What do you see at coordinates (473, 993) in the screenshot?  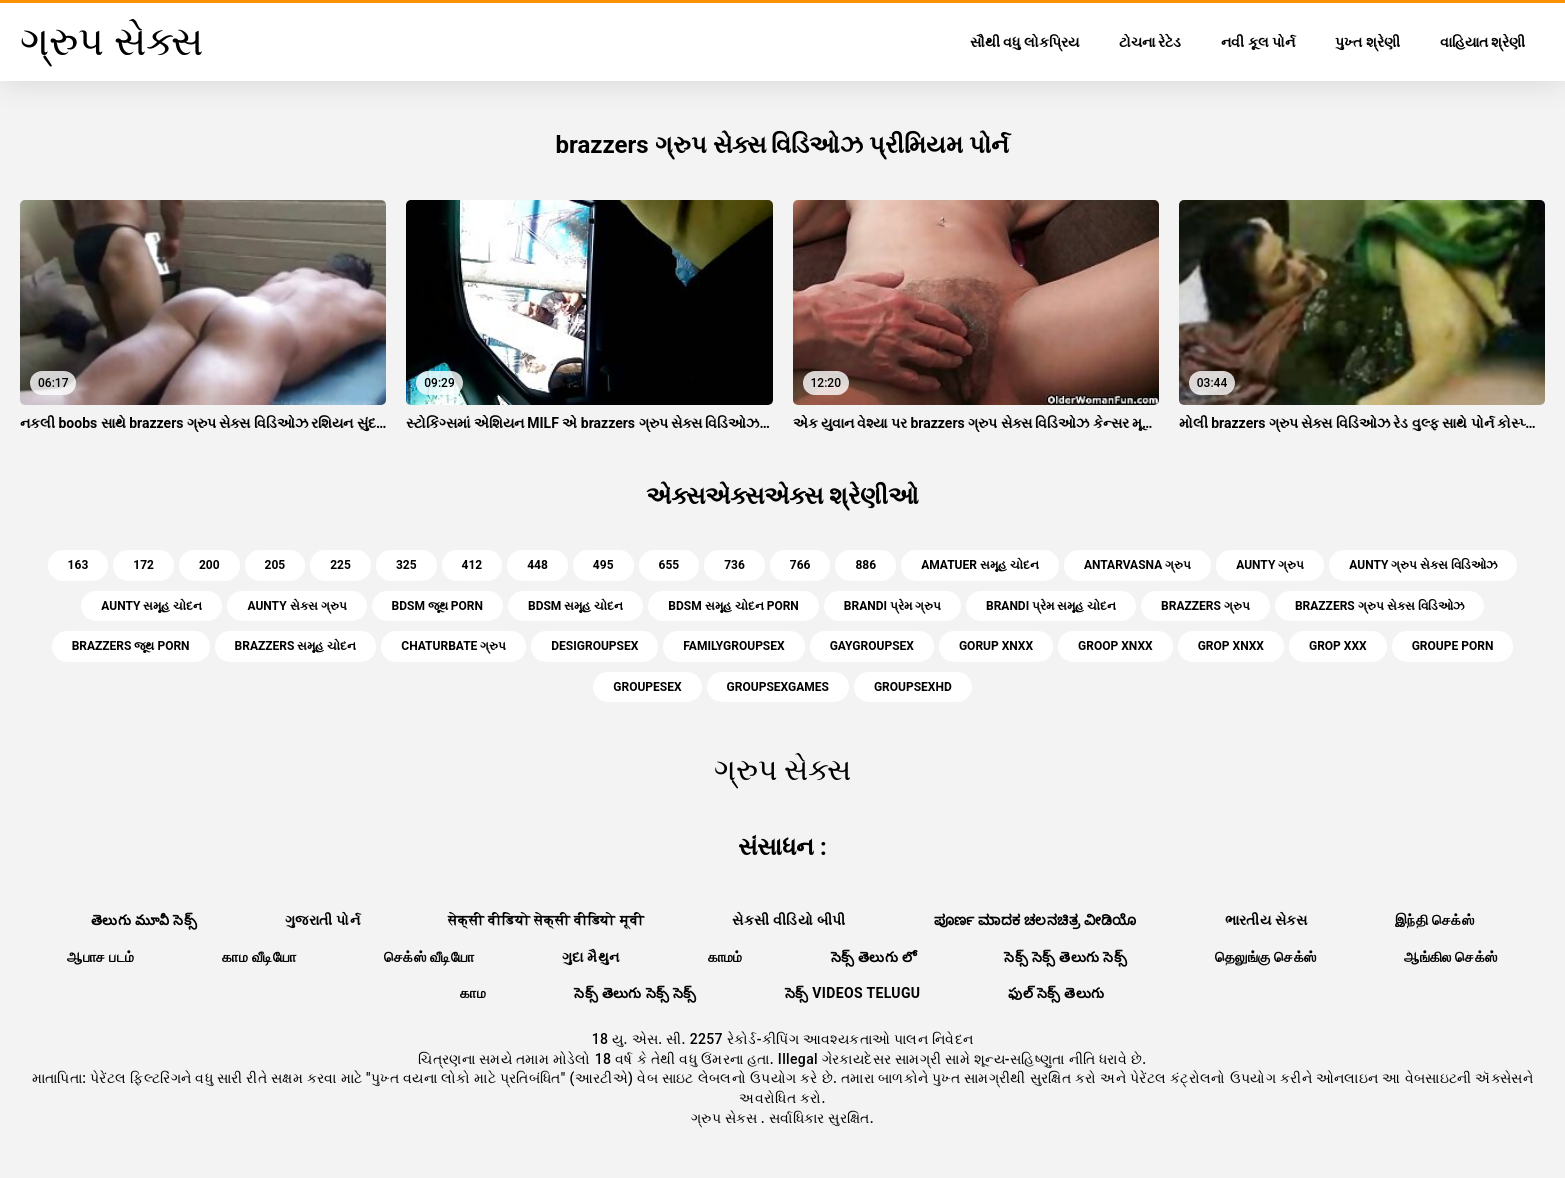 I see `காம` at bounding box center [473, 993].